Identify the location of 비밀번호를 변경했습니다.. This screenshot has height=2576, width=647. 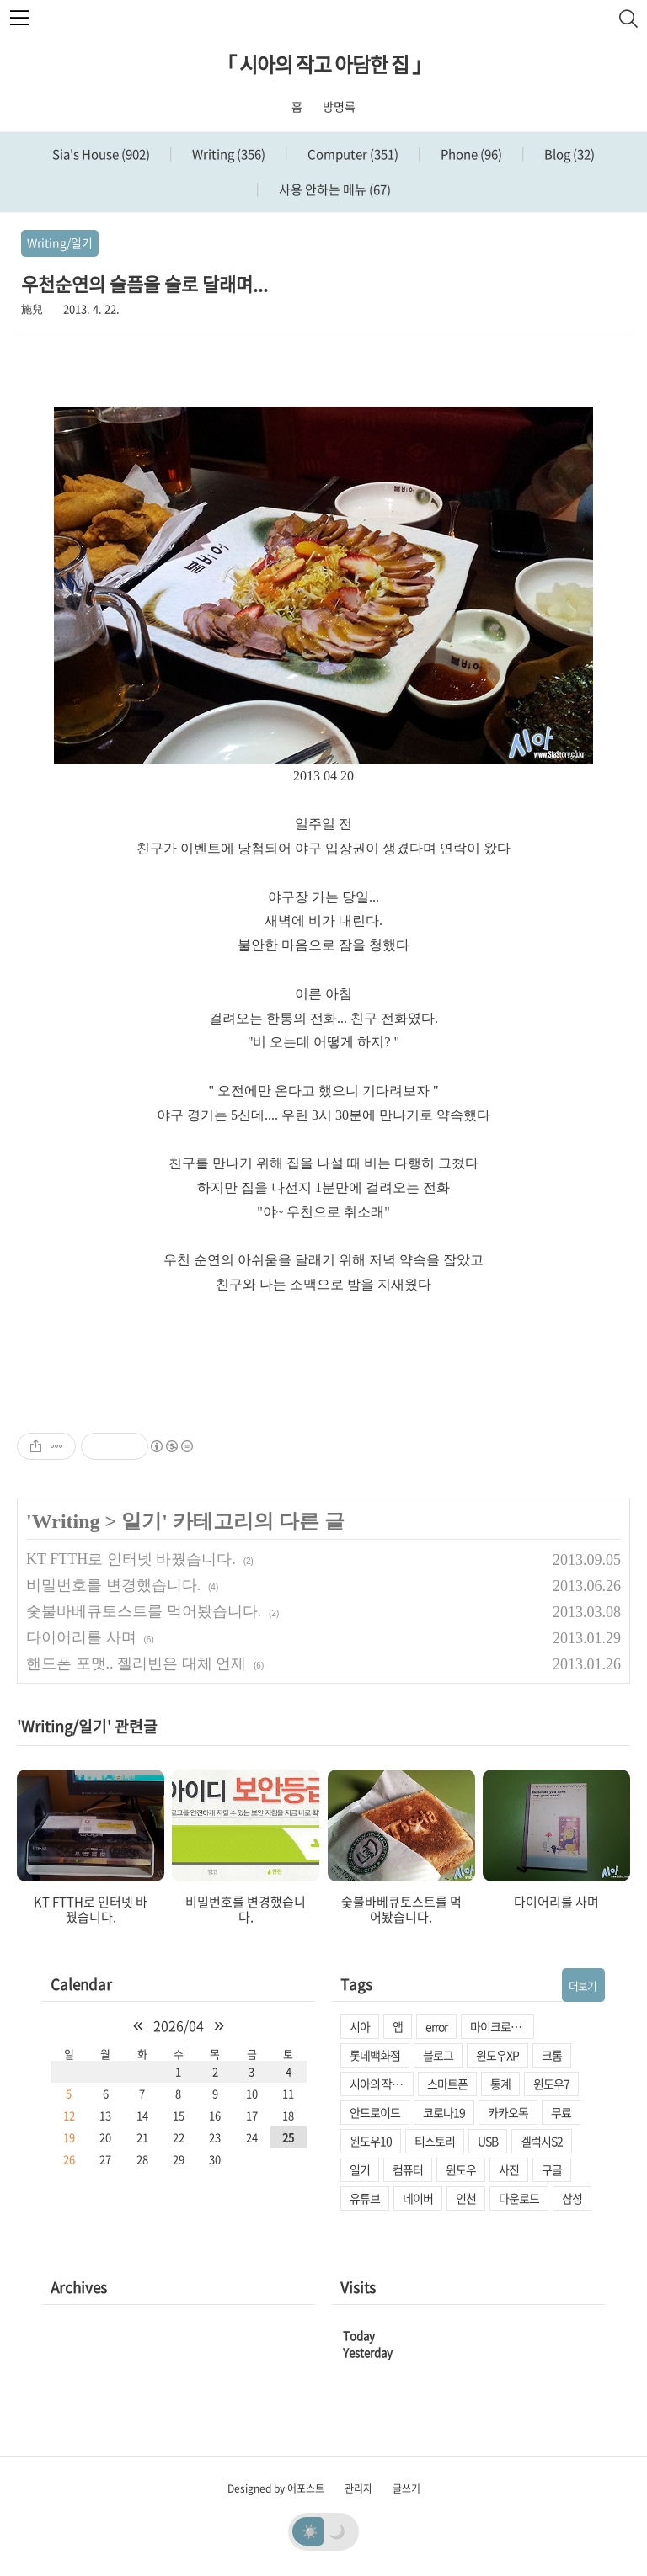
(113, 1585).